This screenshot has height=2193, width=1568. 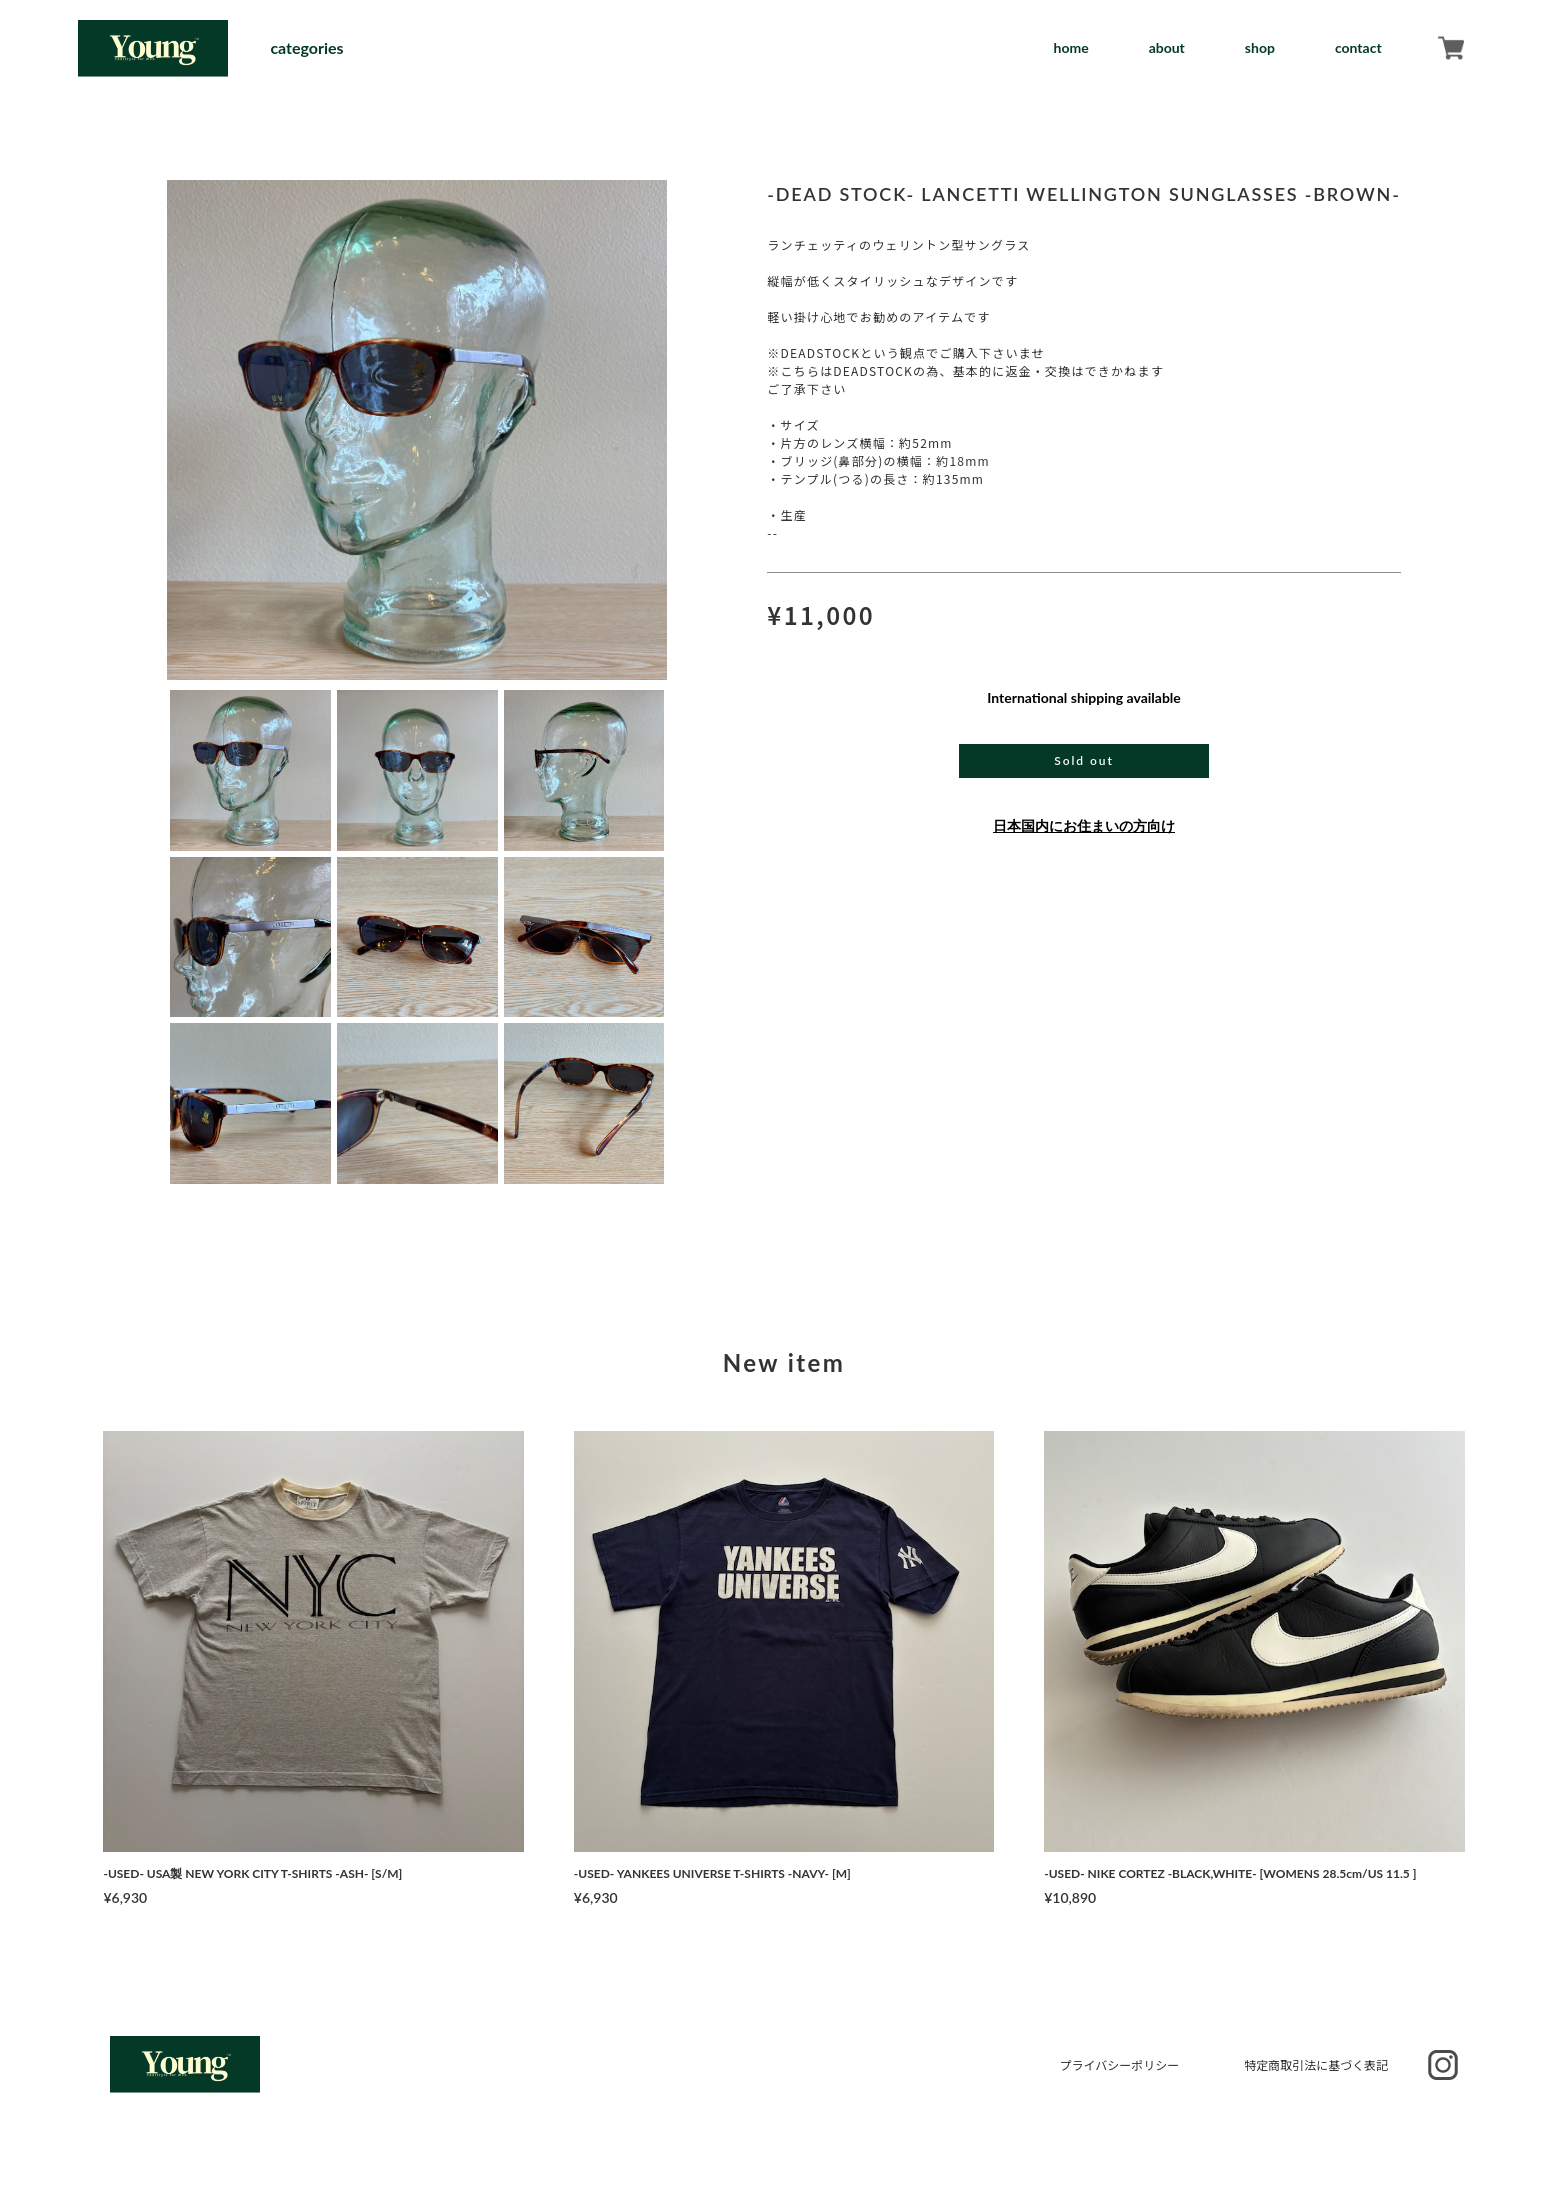 What do you see at coordinates (1070, 47) in the screenshot?
I see `home` at bounding box center [1070, 47].